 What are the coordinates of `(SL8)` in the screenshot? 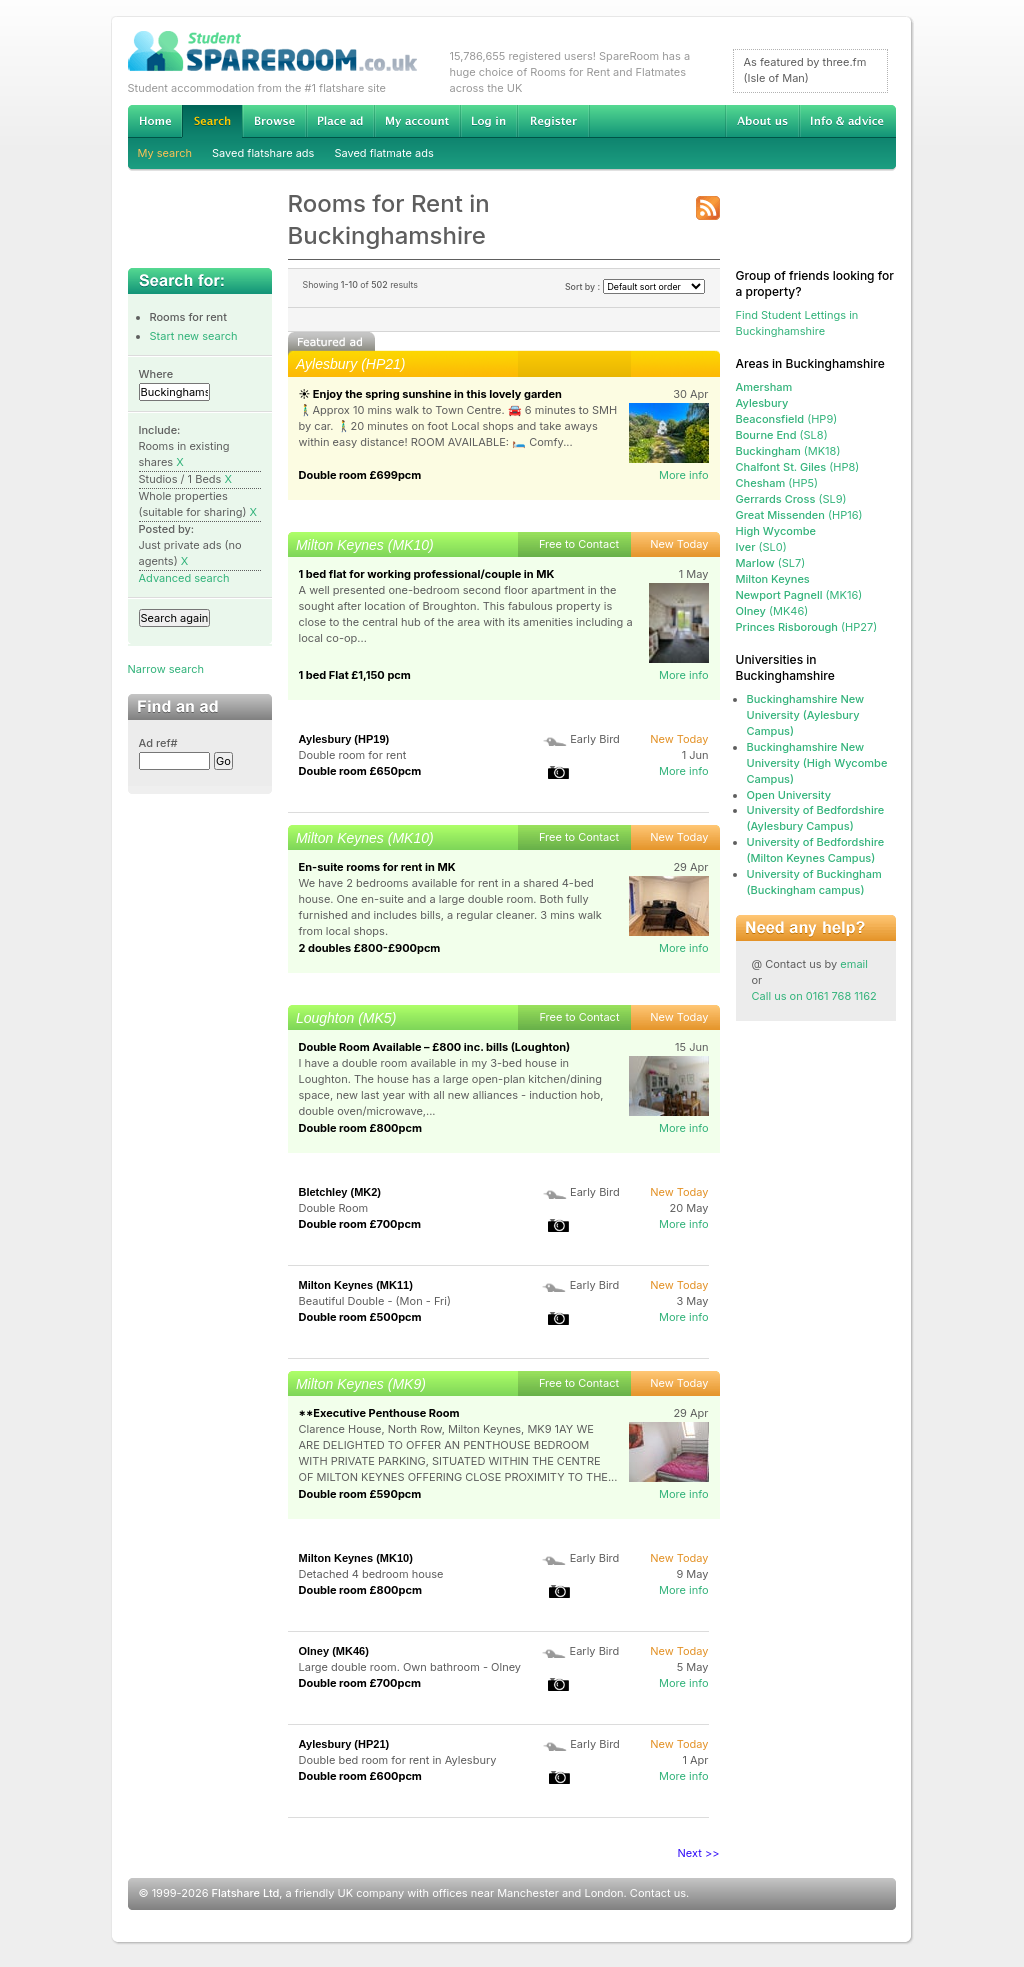 It's located at (782, 435).